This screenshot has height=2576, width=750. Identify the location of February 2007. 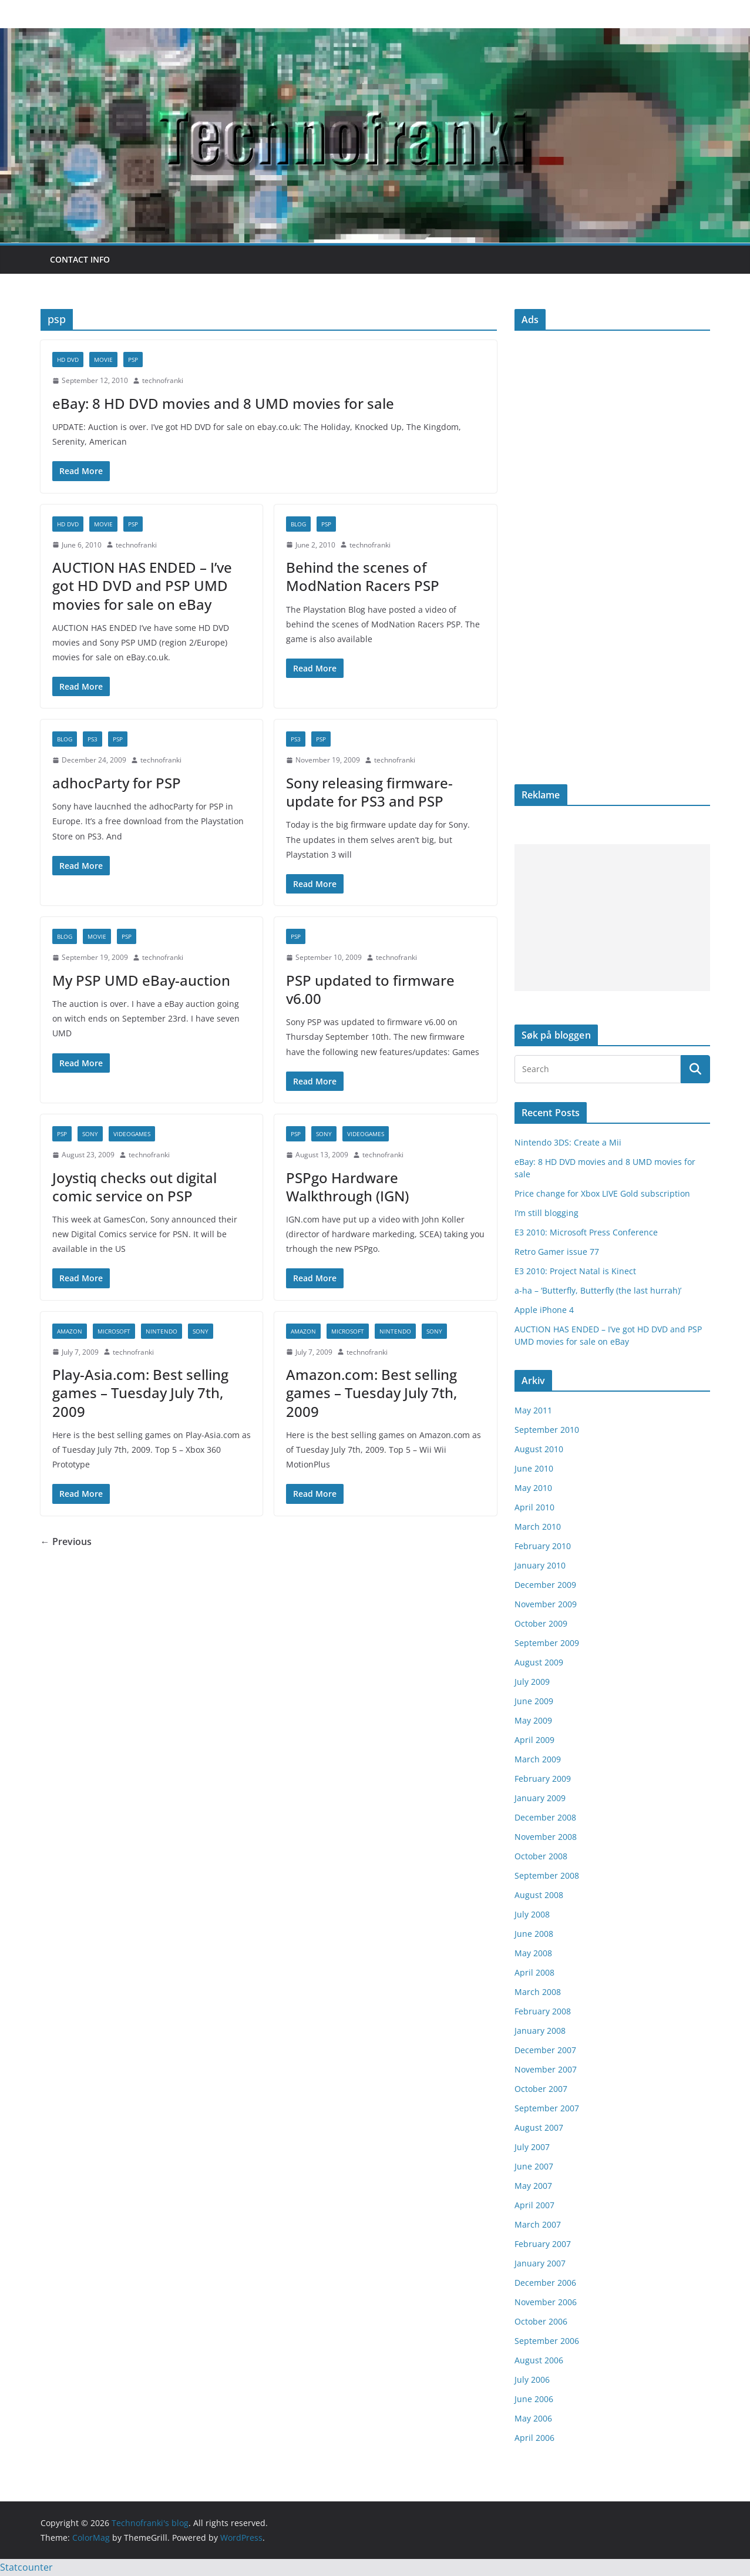
(542, 2243).